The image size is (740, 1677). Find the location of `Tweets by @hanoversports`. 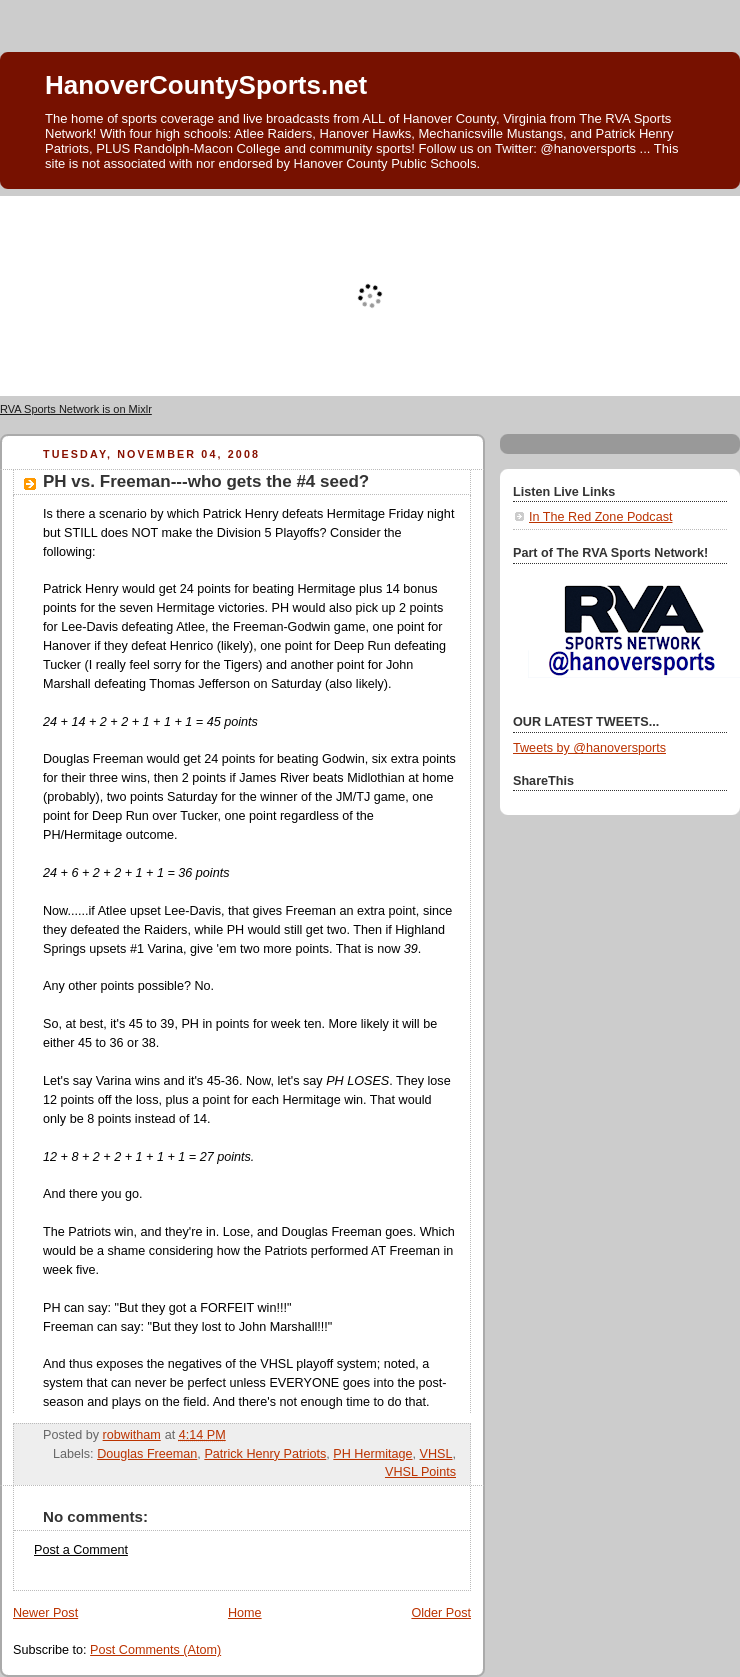

Tweets by @hanoversports is located at coordinates (589, 748).